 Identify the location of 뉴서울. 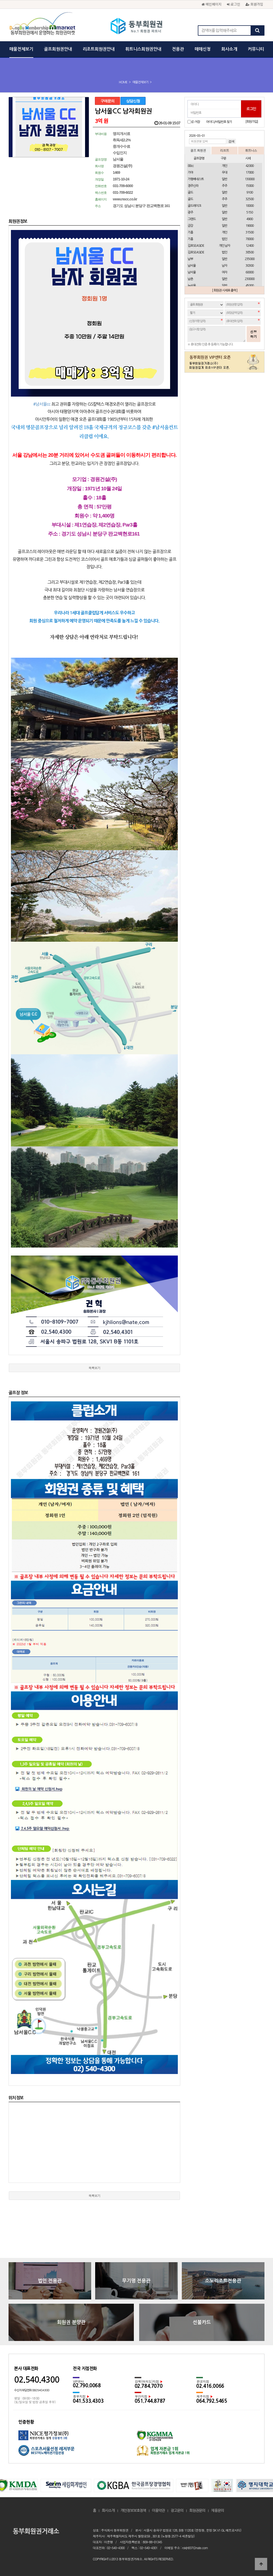
(192, 285).